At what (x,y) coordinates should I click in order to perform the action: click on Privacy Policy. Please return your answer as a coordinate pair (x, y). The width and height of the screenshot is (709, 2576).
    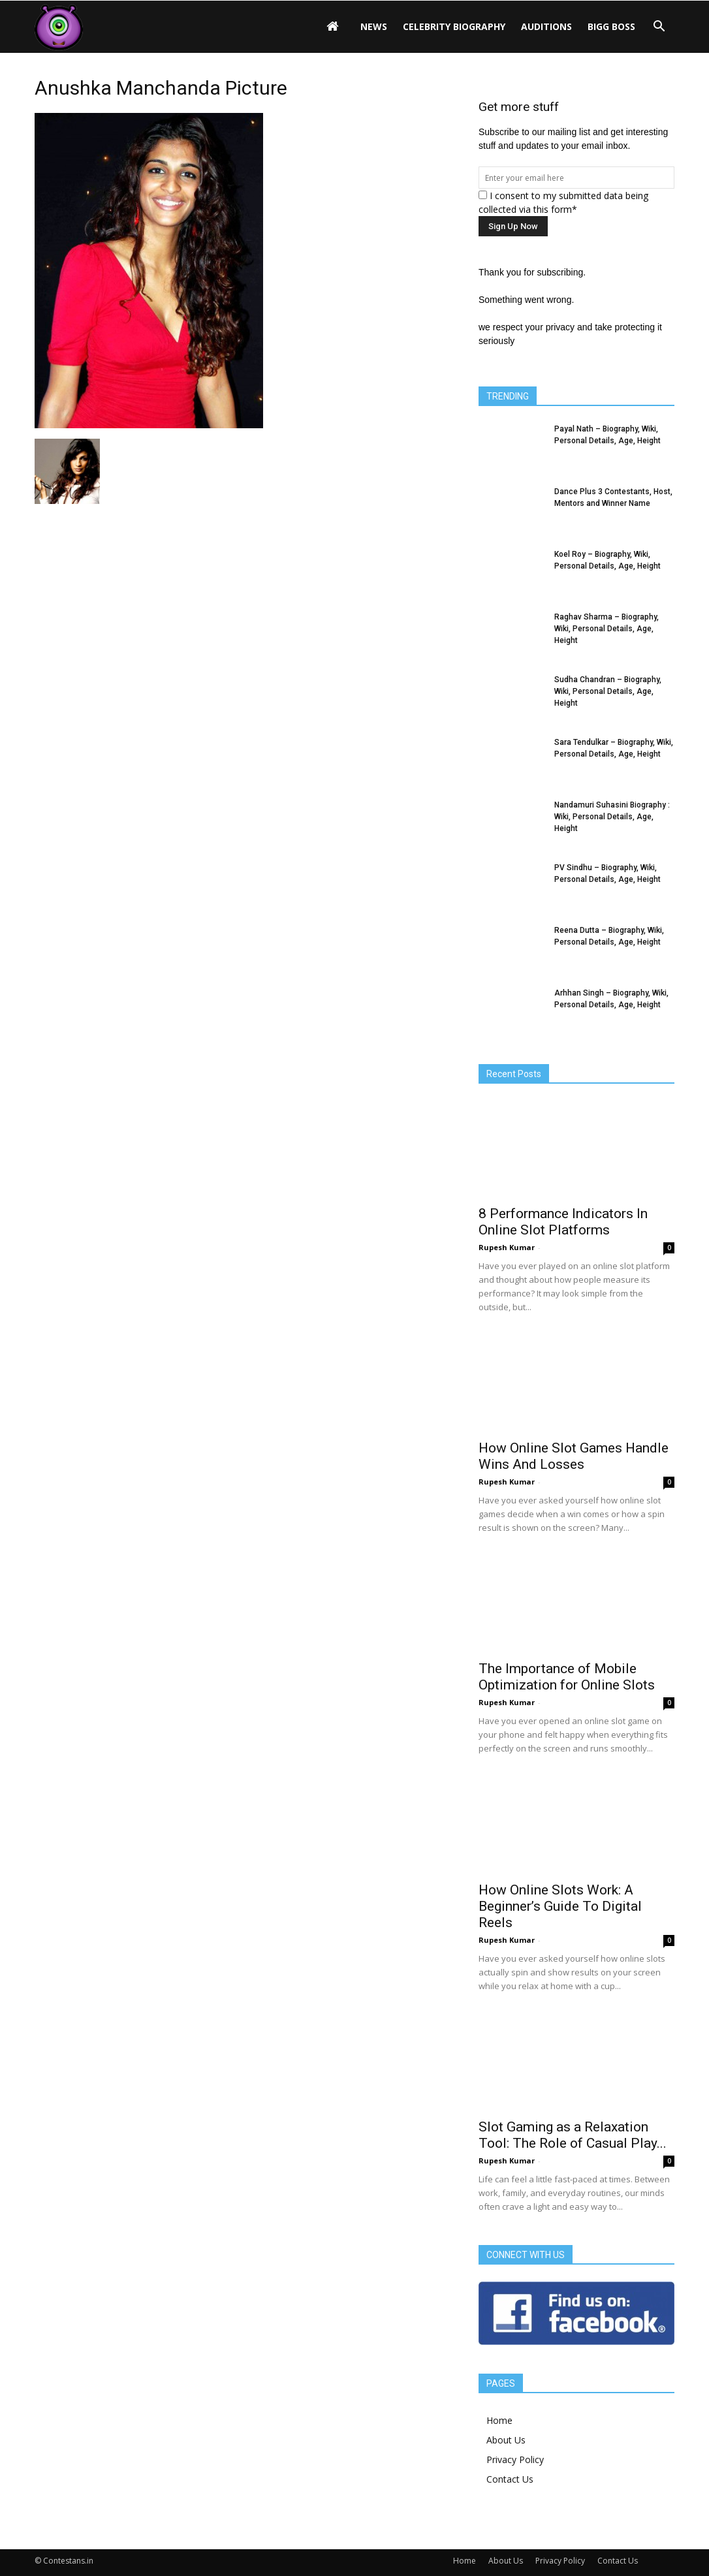
    Looking at the image, I should click on (515, 2459).